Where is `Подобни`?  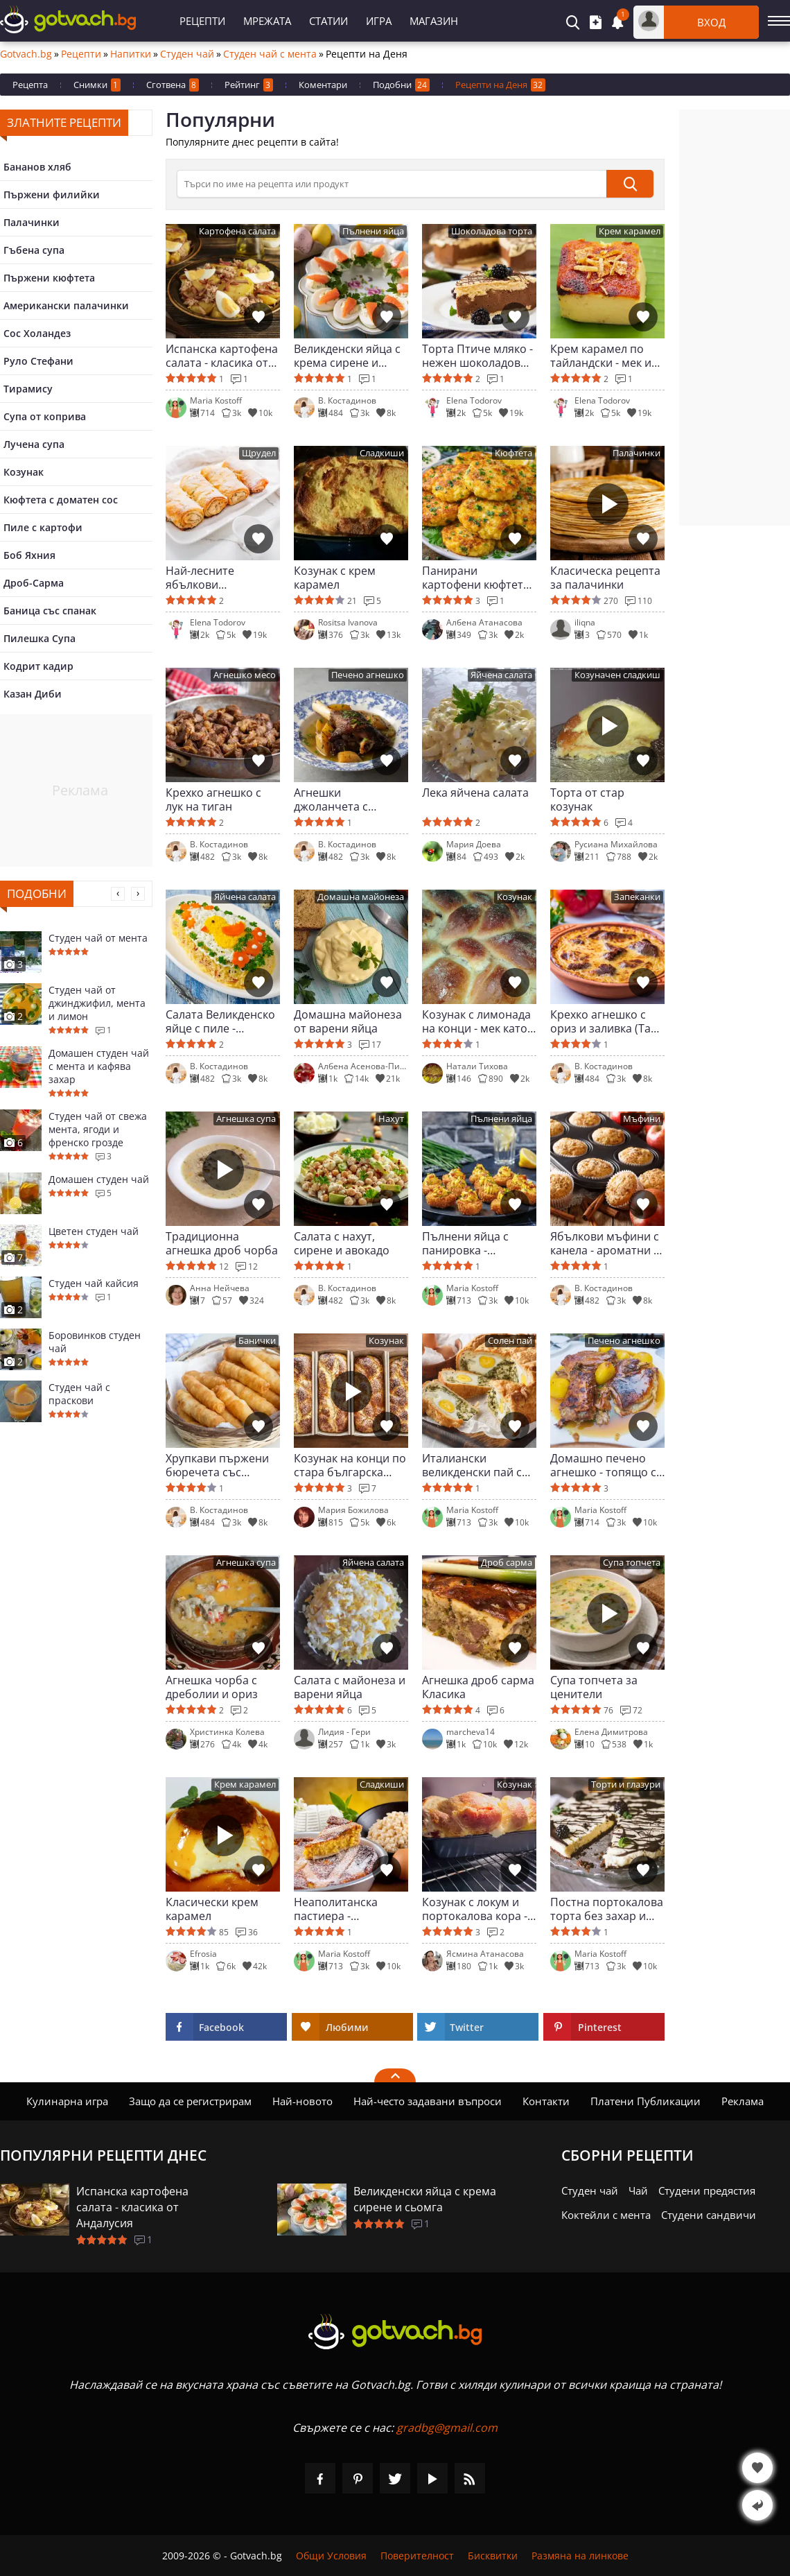 Подобни is located at coordinates (401, 85).